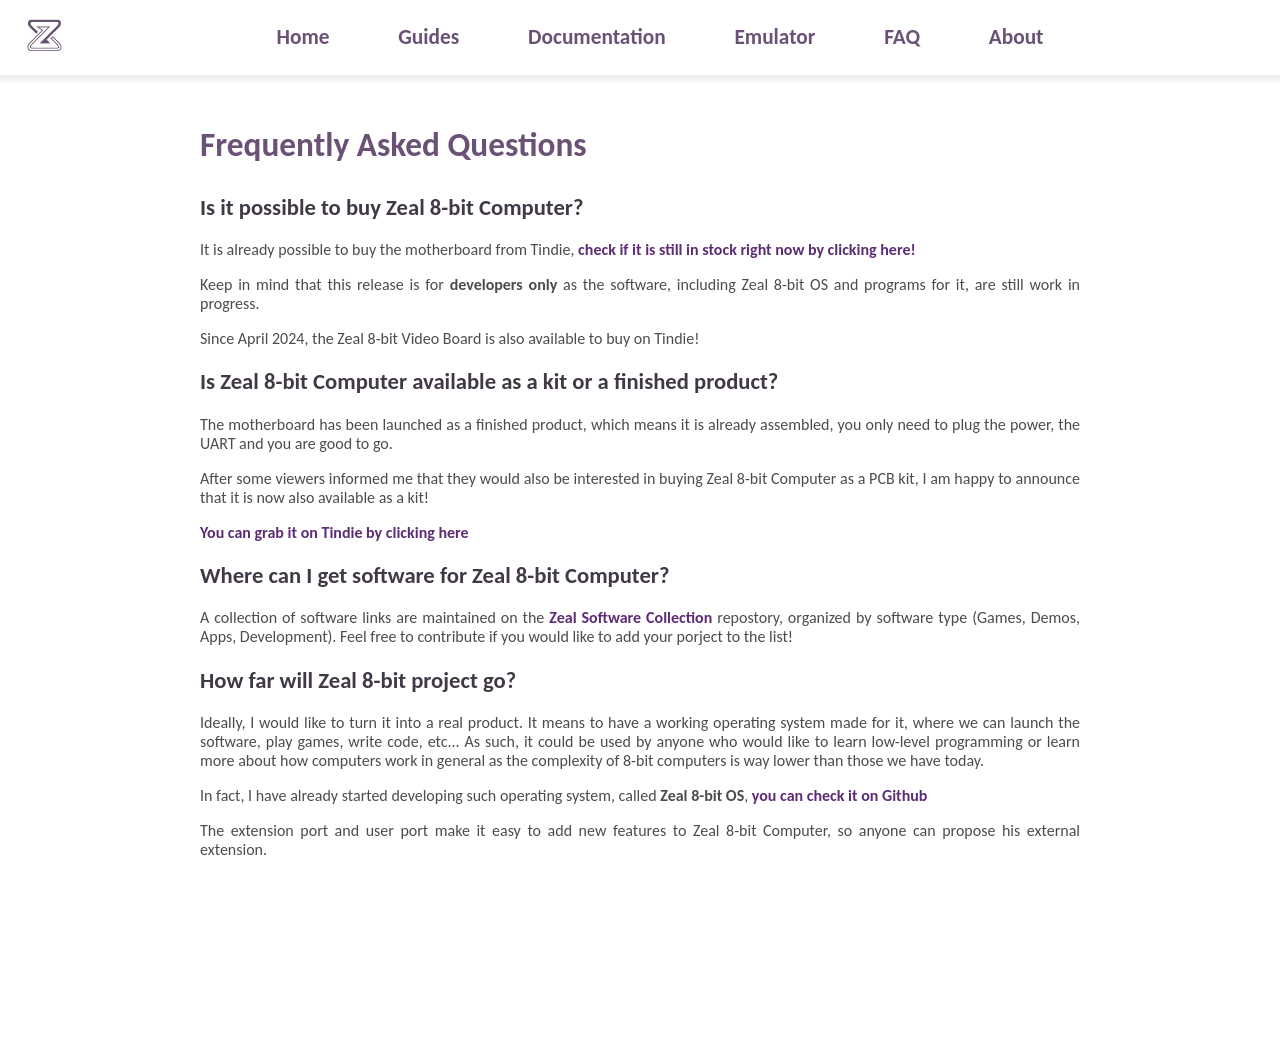  Describe the element at coordinates (1016, 37) in the screenshot. I see `About` at that location.